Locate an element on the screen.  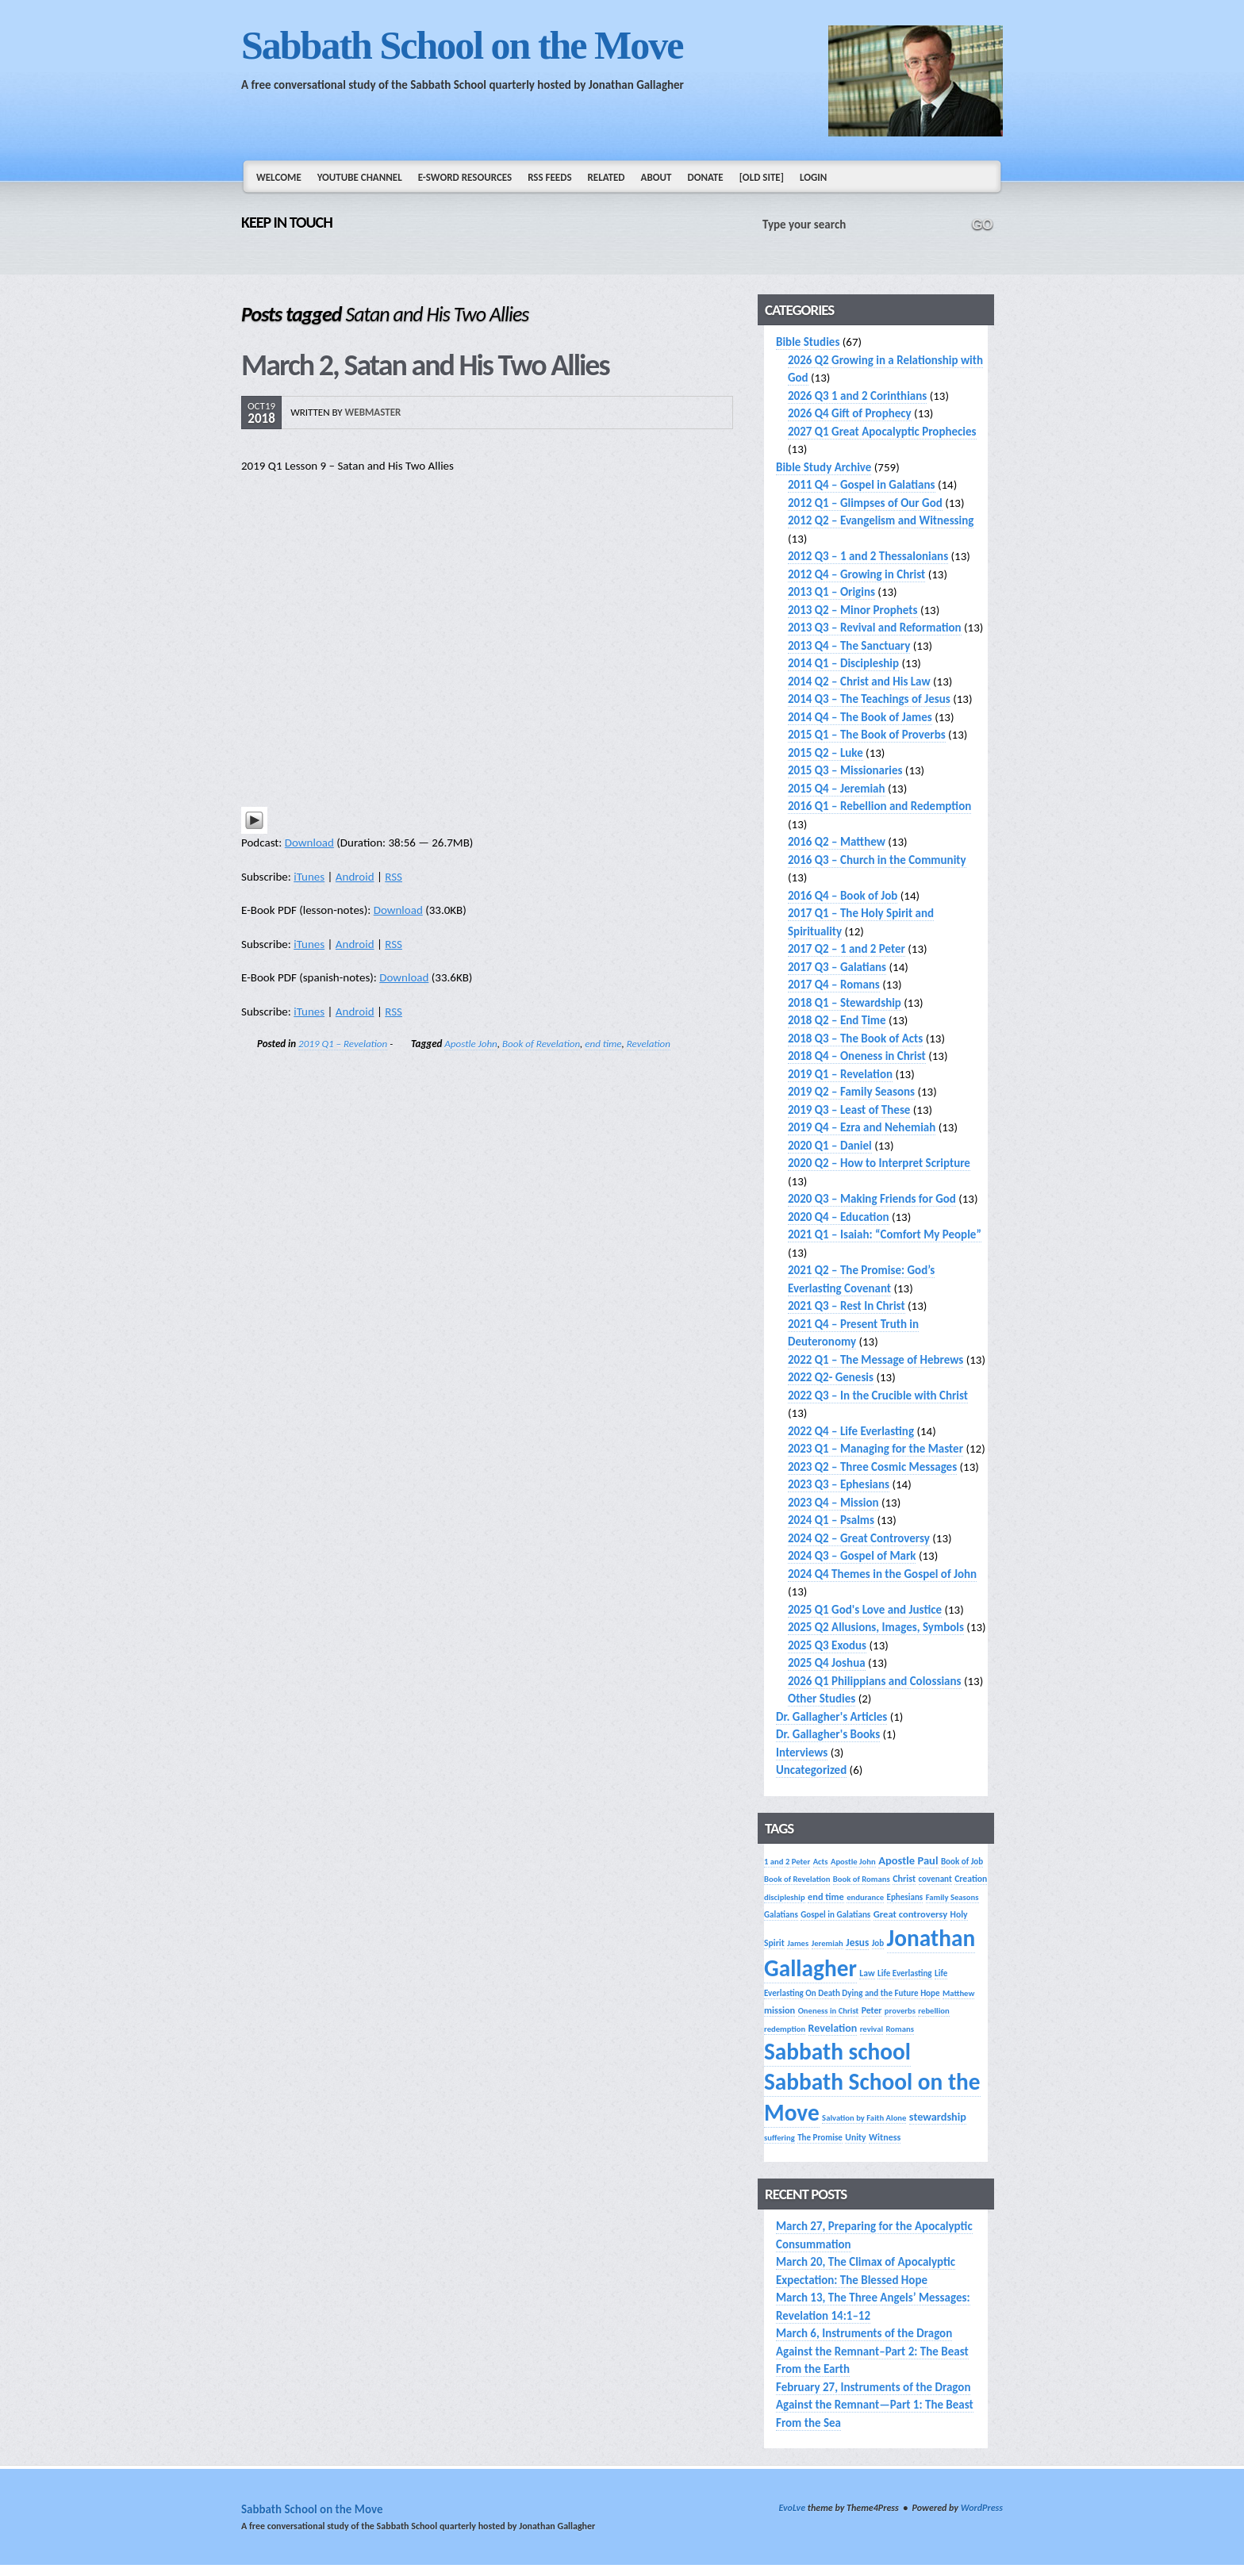
iTunes is located at coordinates (309, 877).